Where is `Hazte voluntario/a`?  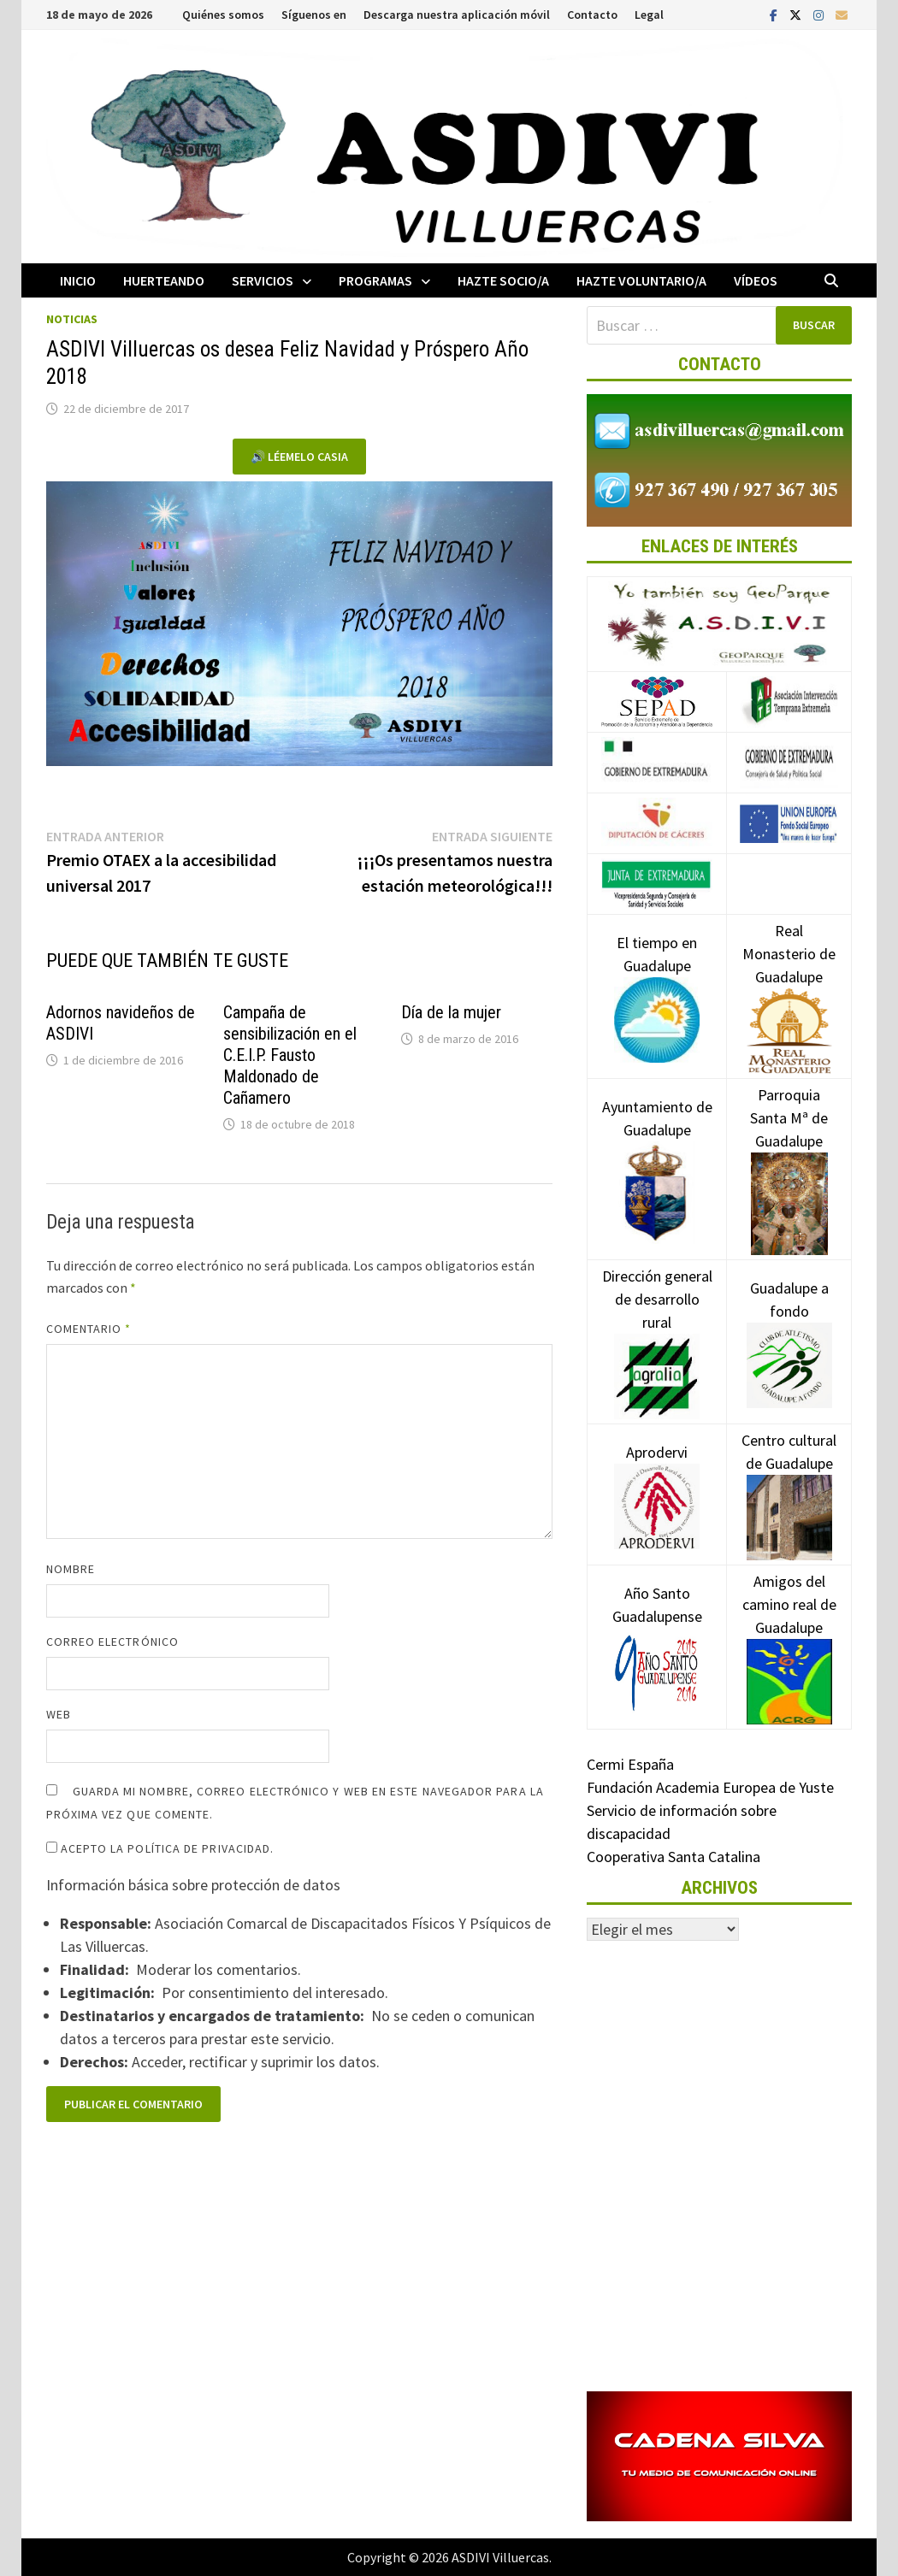
Hazte voluntario/a is located at coordinates (641, 280).